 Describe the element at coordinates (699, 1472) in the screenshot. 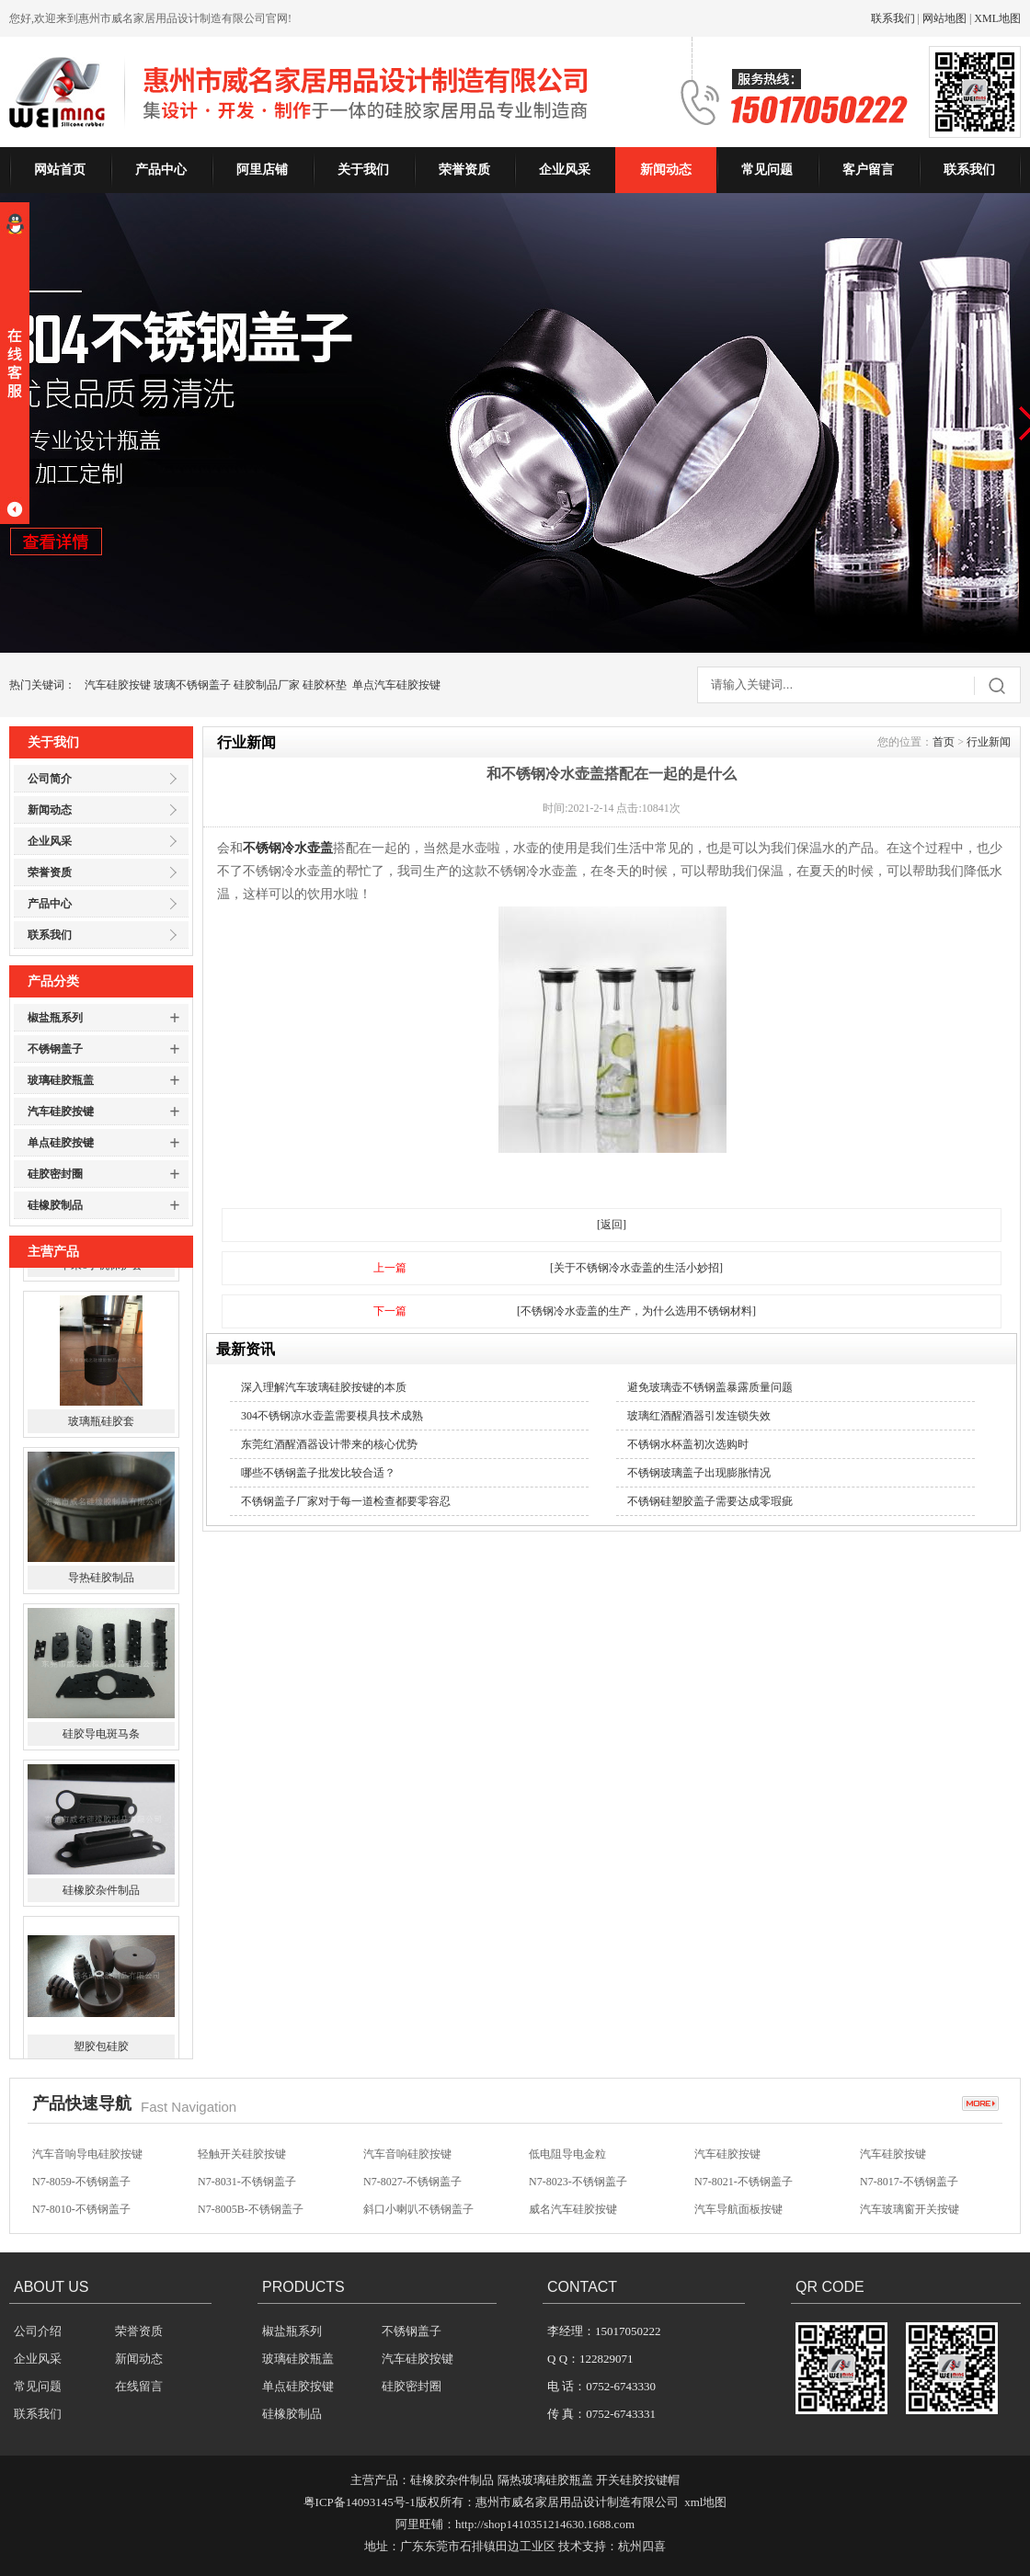

I see `不锈钢玻璃盖子出现膨胀情况` at that location.